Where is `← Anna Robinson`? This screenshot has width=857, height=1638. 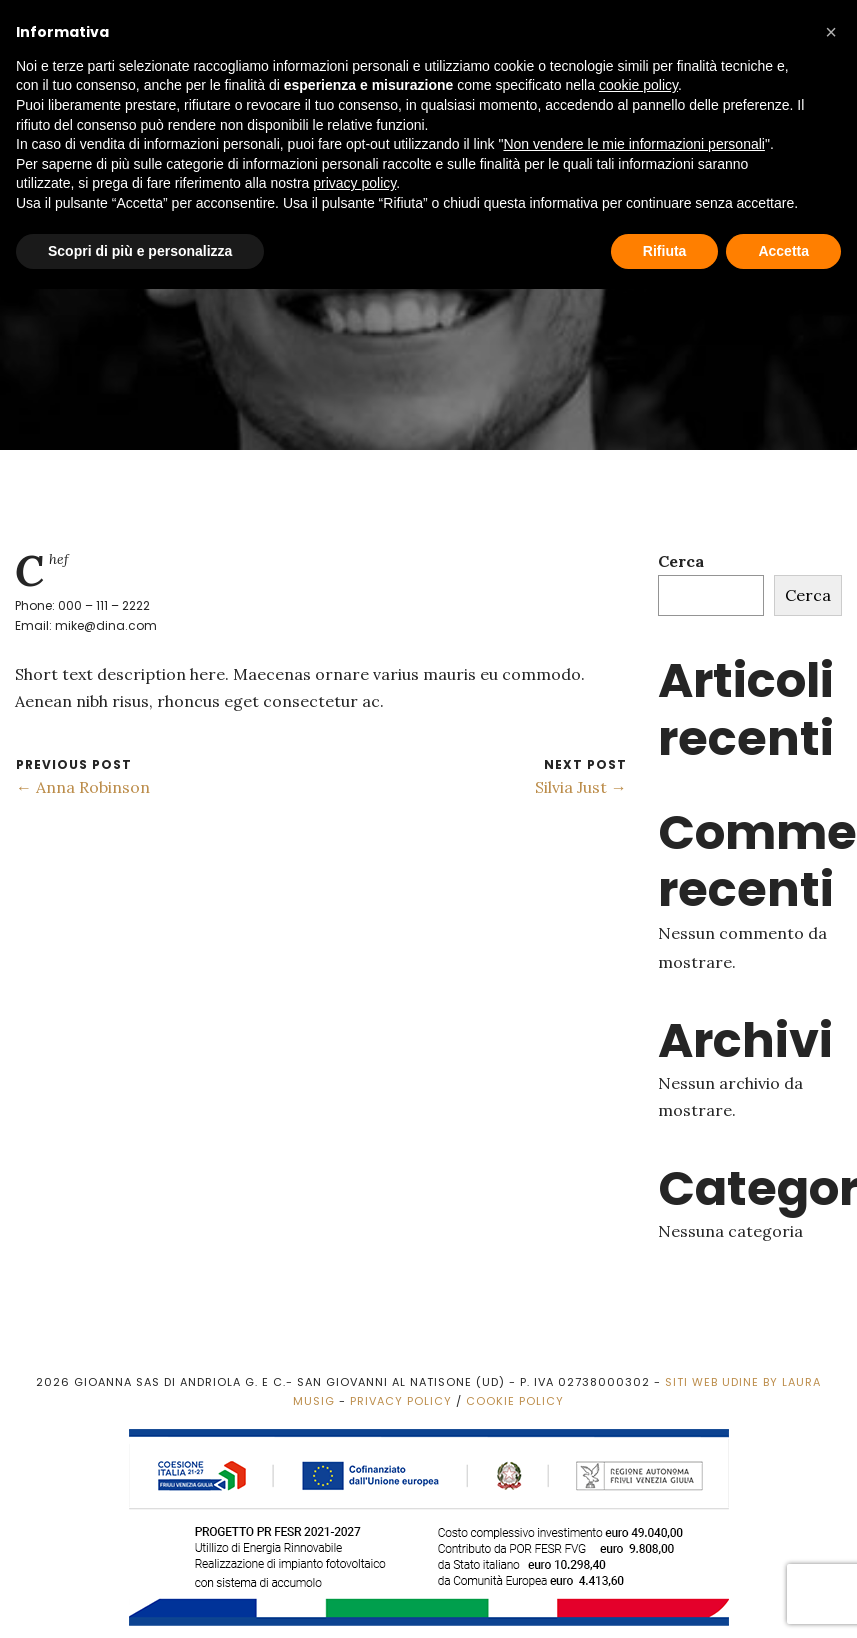 ← Anna Robinson is located at coordinates (83, 787).